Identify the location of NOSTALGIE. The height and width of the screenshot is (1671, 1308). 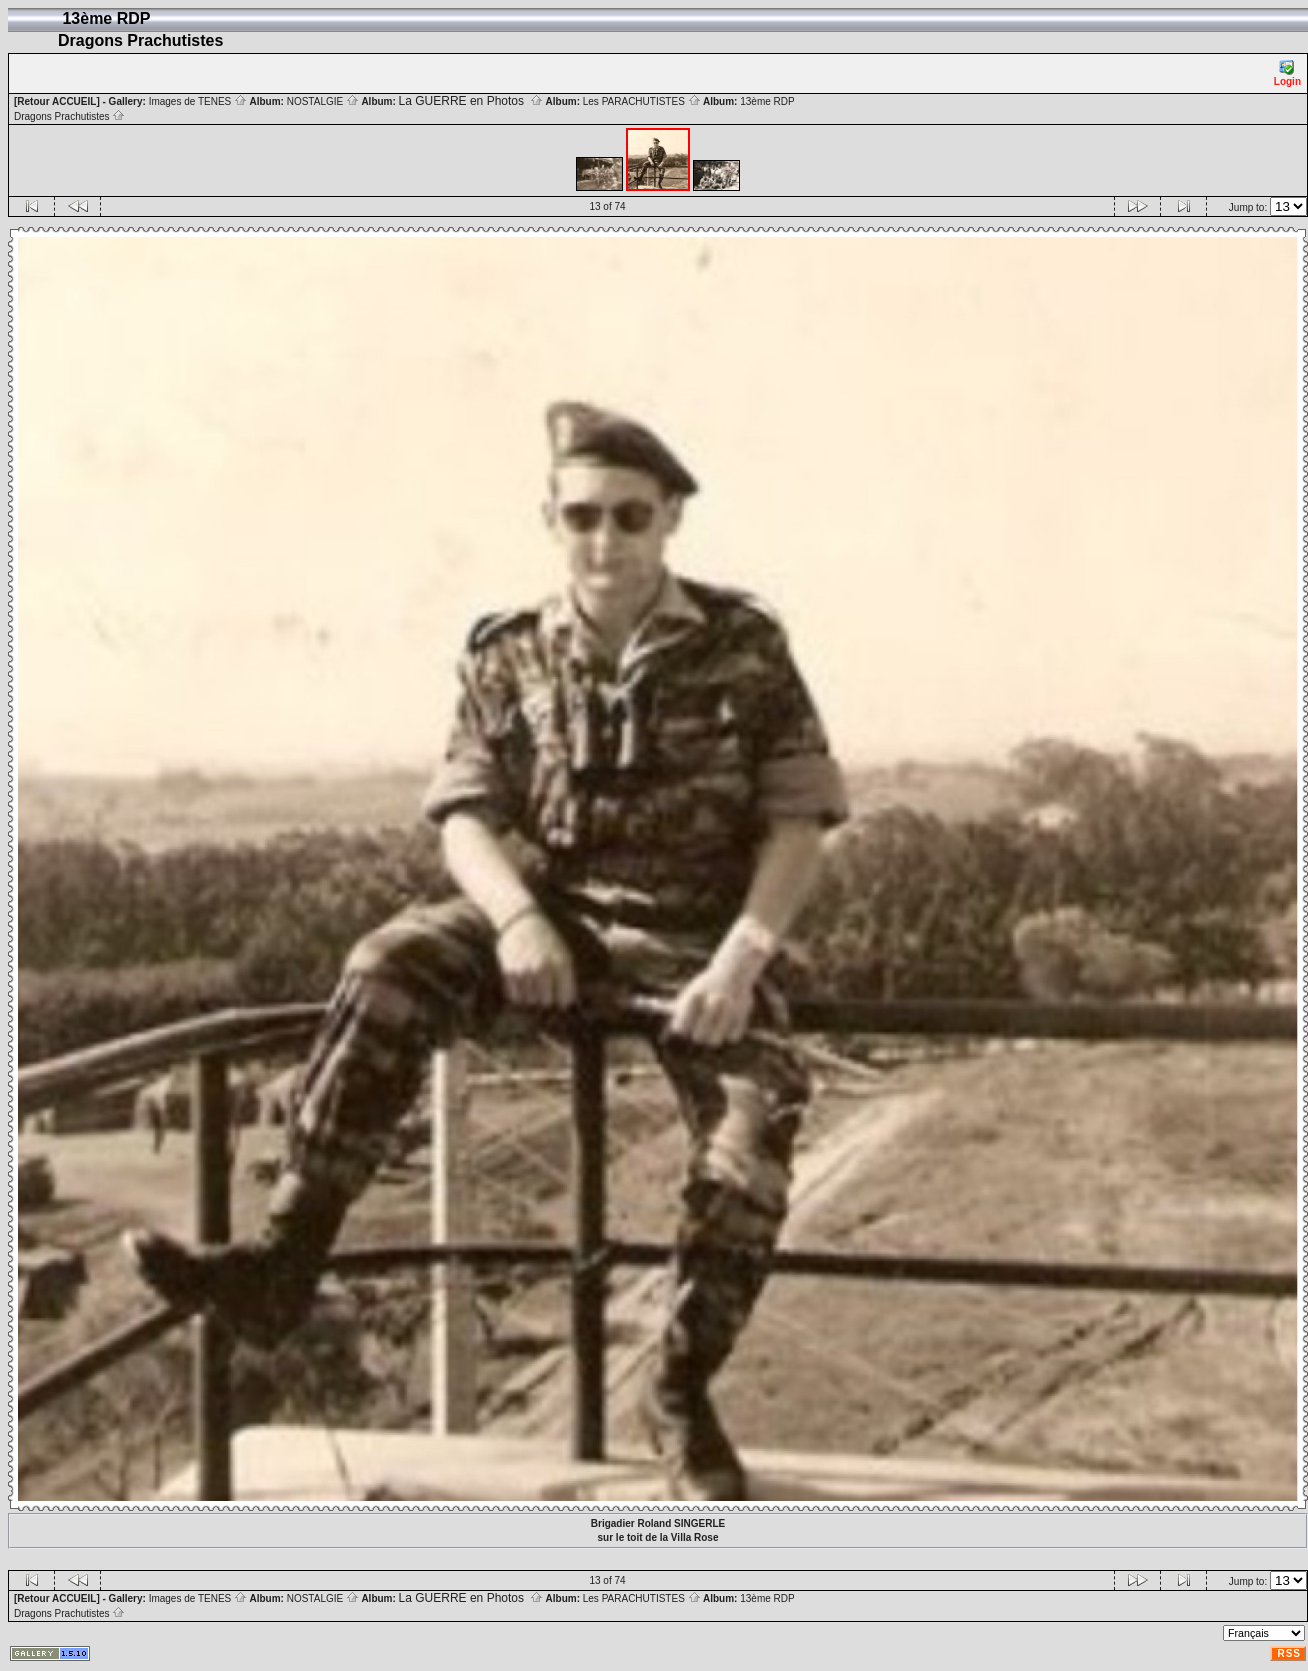
(323, 101).